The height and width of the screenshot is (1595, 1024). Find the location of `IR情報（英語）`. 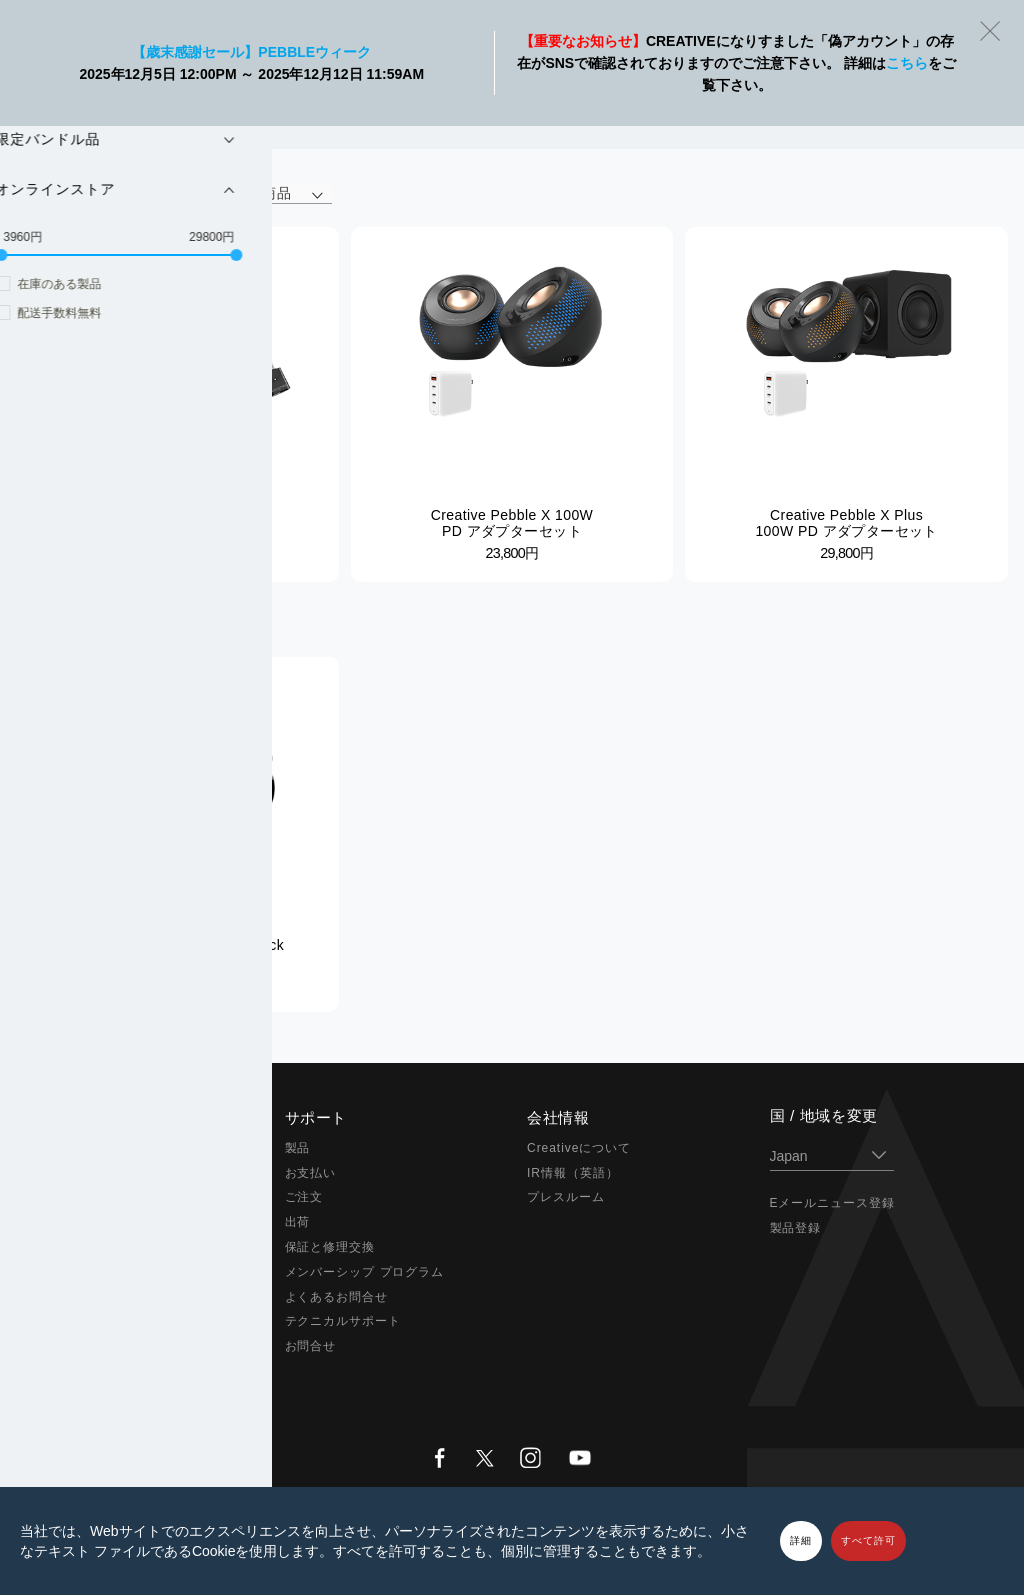

IR情報（英語） is located at coordinates (573, 1173).